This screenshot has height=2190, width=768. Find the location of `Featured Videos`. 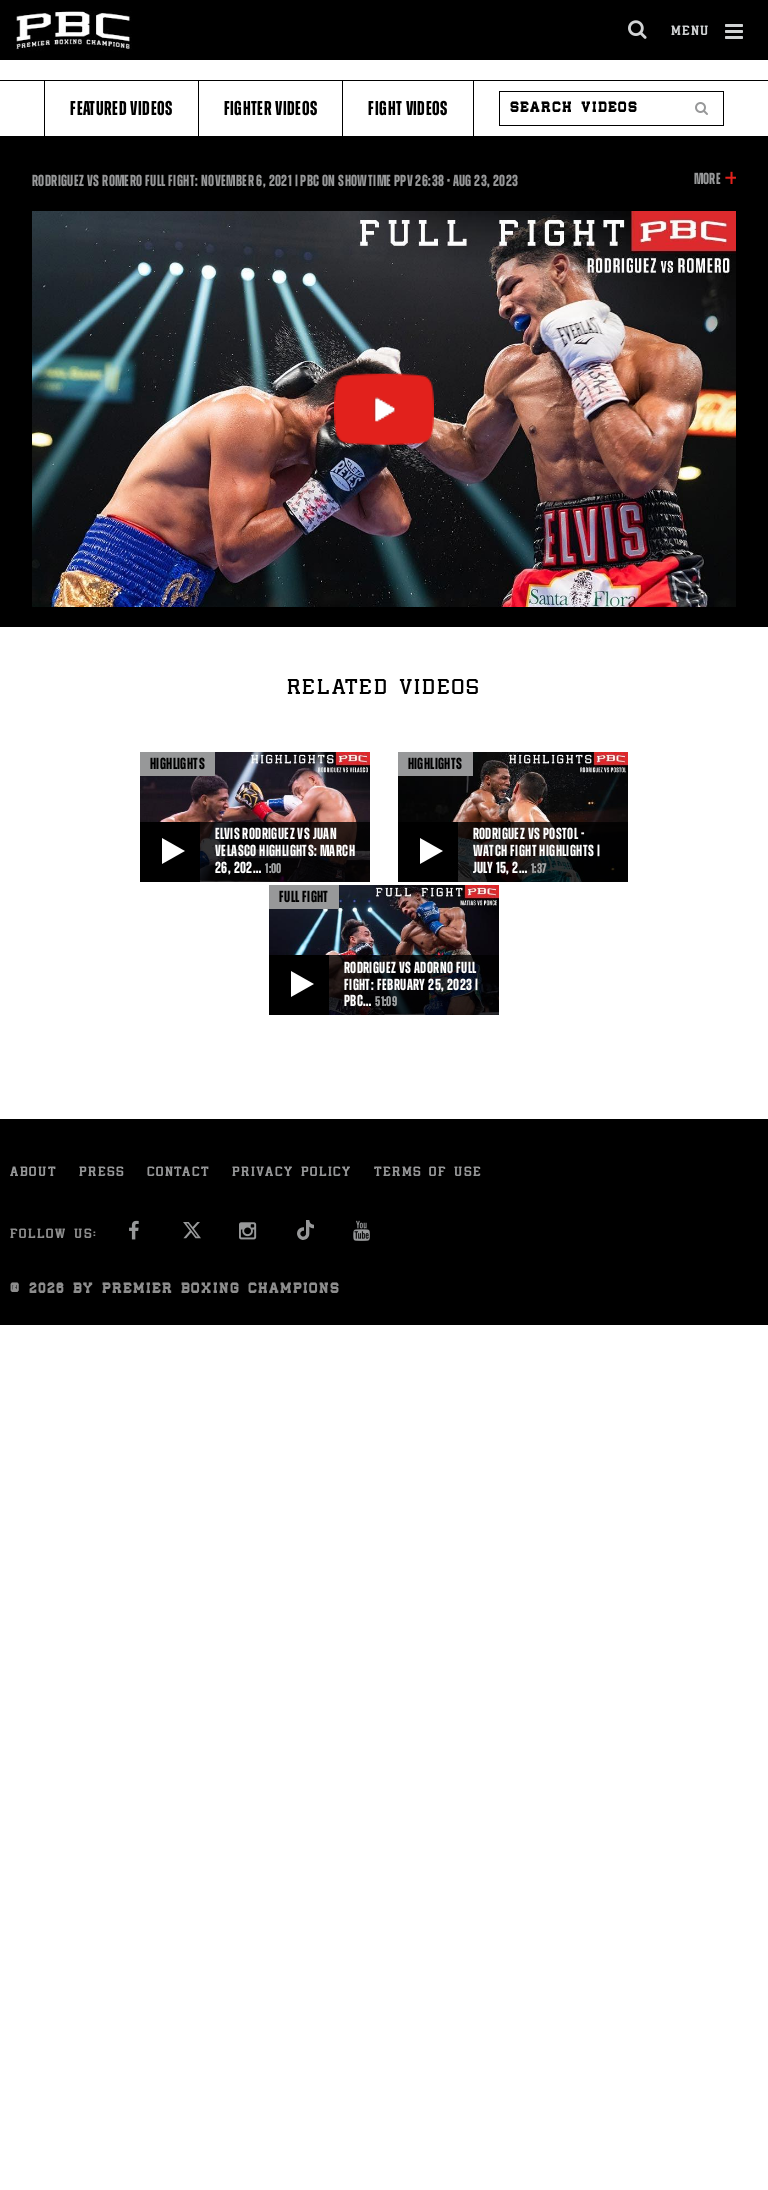

Featured Videos is located at coordinates (121, 108).